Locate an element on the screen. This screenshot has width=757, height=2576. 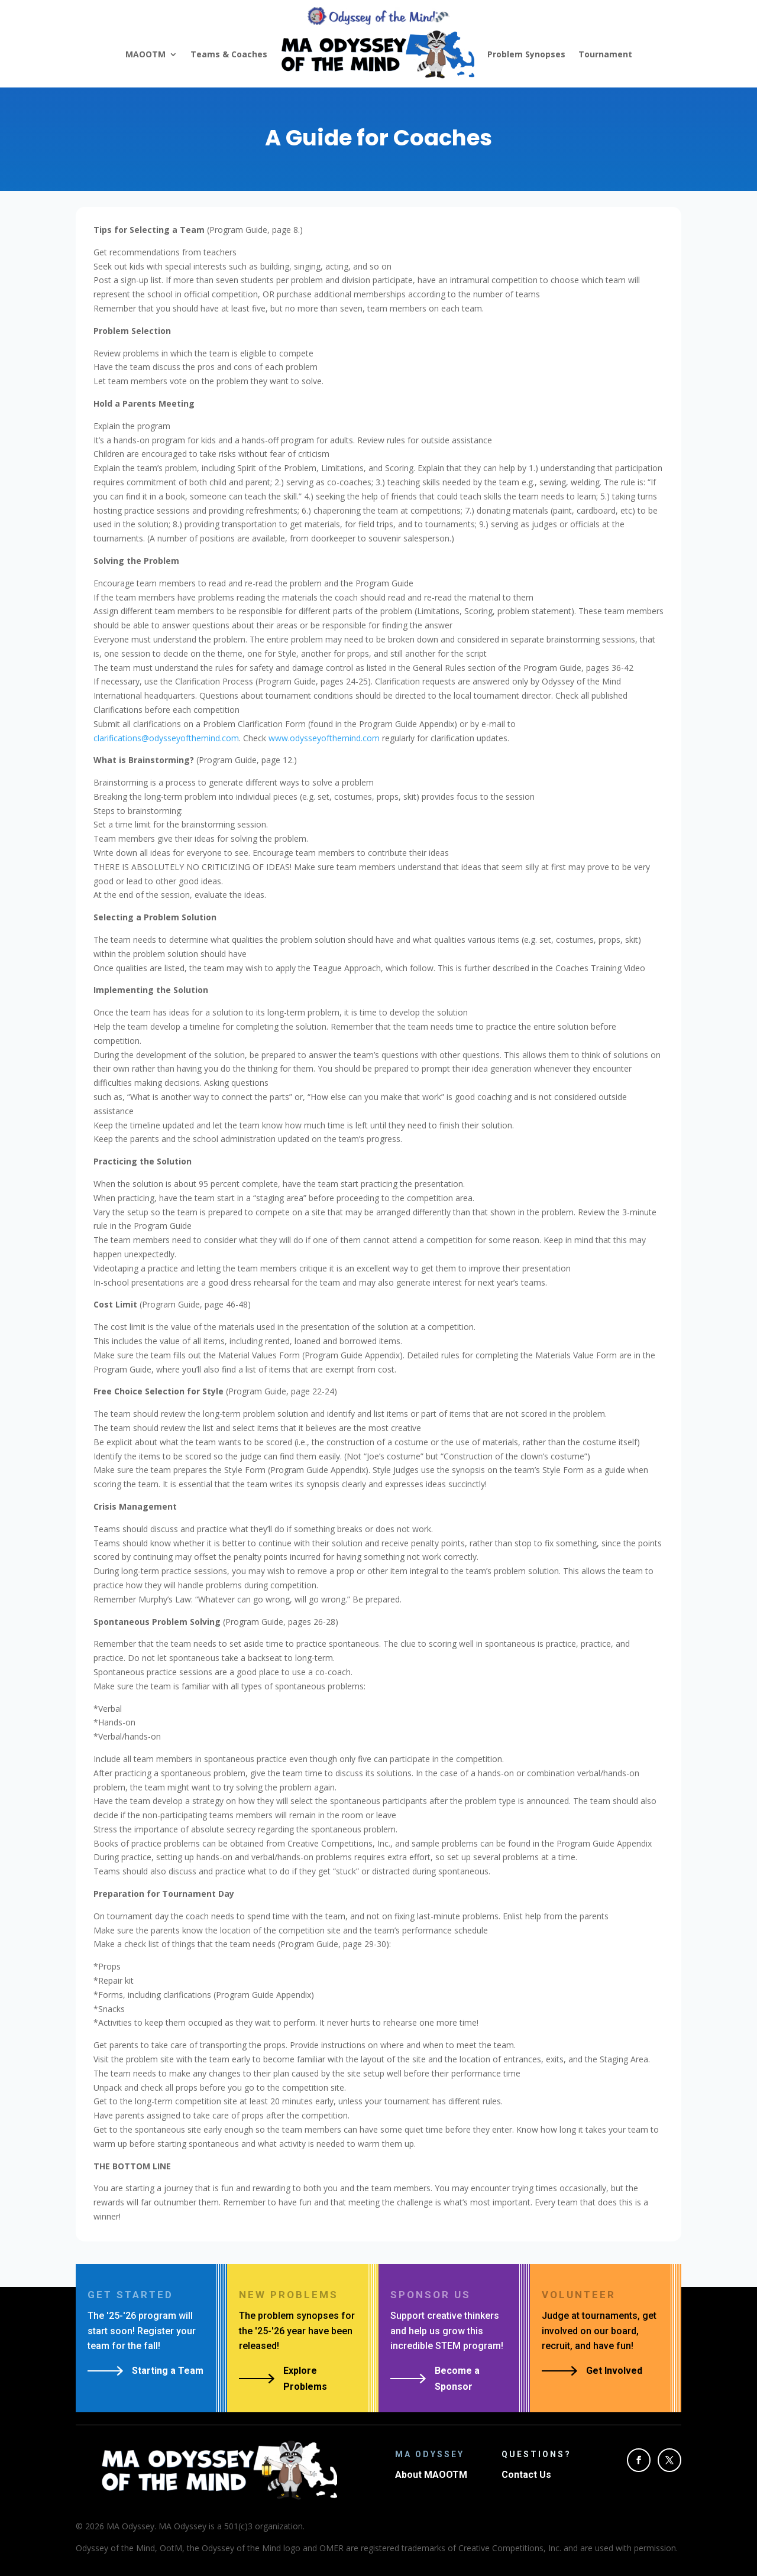
Get Involved is located at coordinates (614, 2370).